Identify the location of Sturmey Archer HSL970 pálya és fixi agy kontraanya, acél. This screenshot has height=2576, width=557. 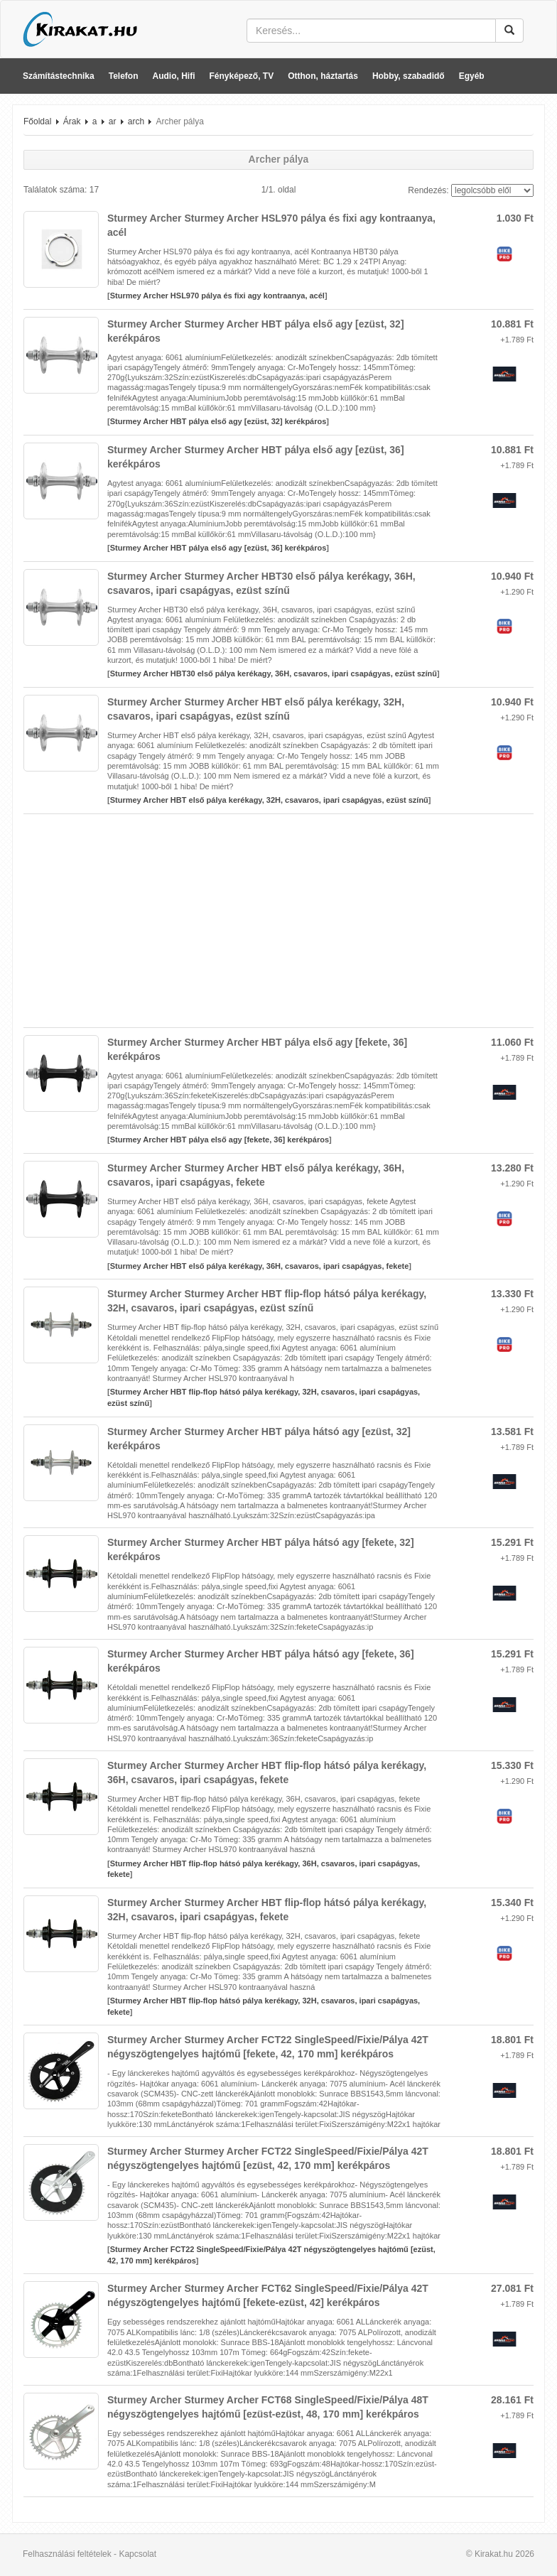
(217, 295).